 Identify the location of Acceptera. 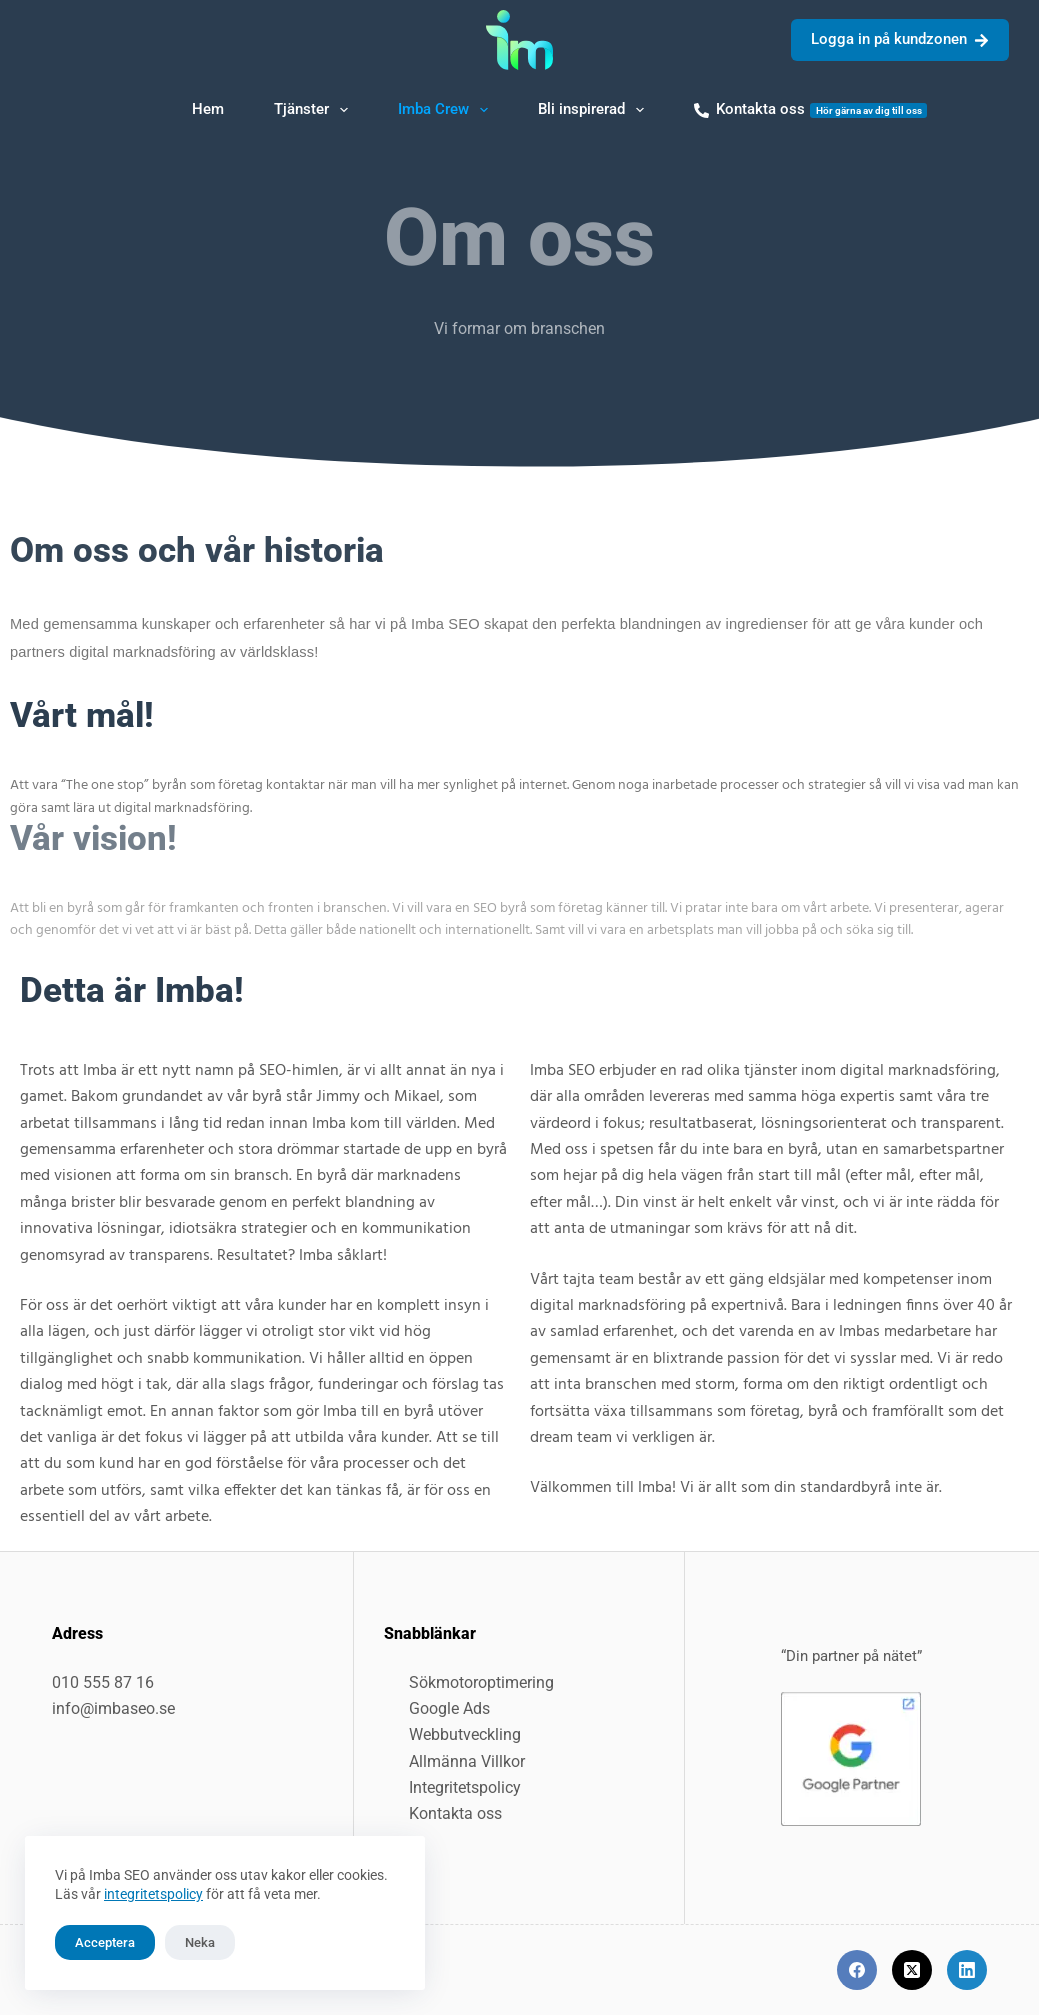
(105, 1942).